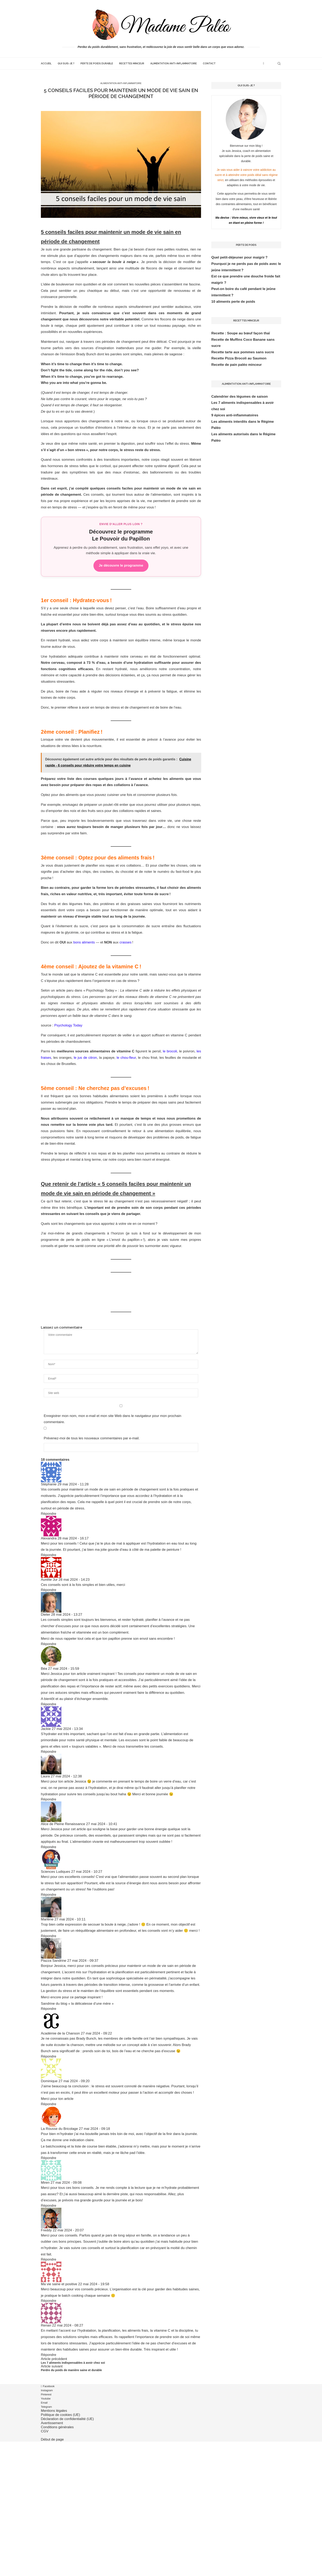  What do you see at coordinates (239, 396) in the screenshot?
I see `Calendrier des légumes de saison` at bounding box center [239, 396].